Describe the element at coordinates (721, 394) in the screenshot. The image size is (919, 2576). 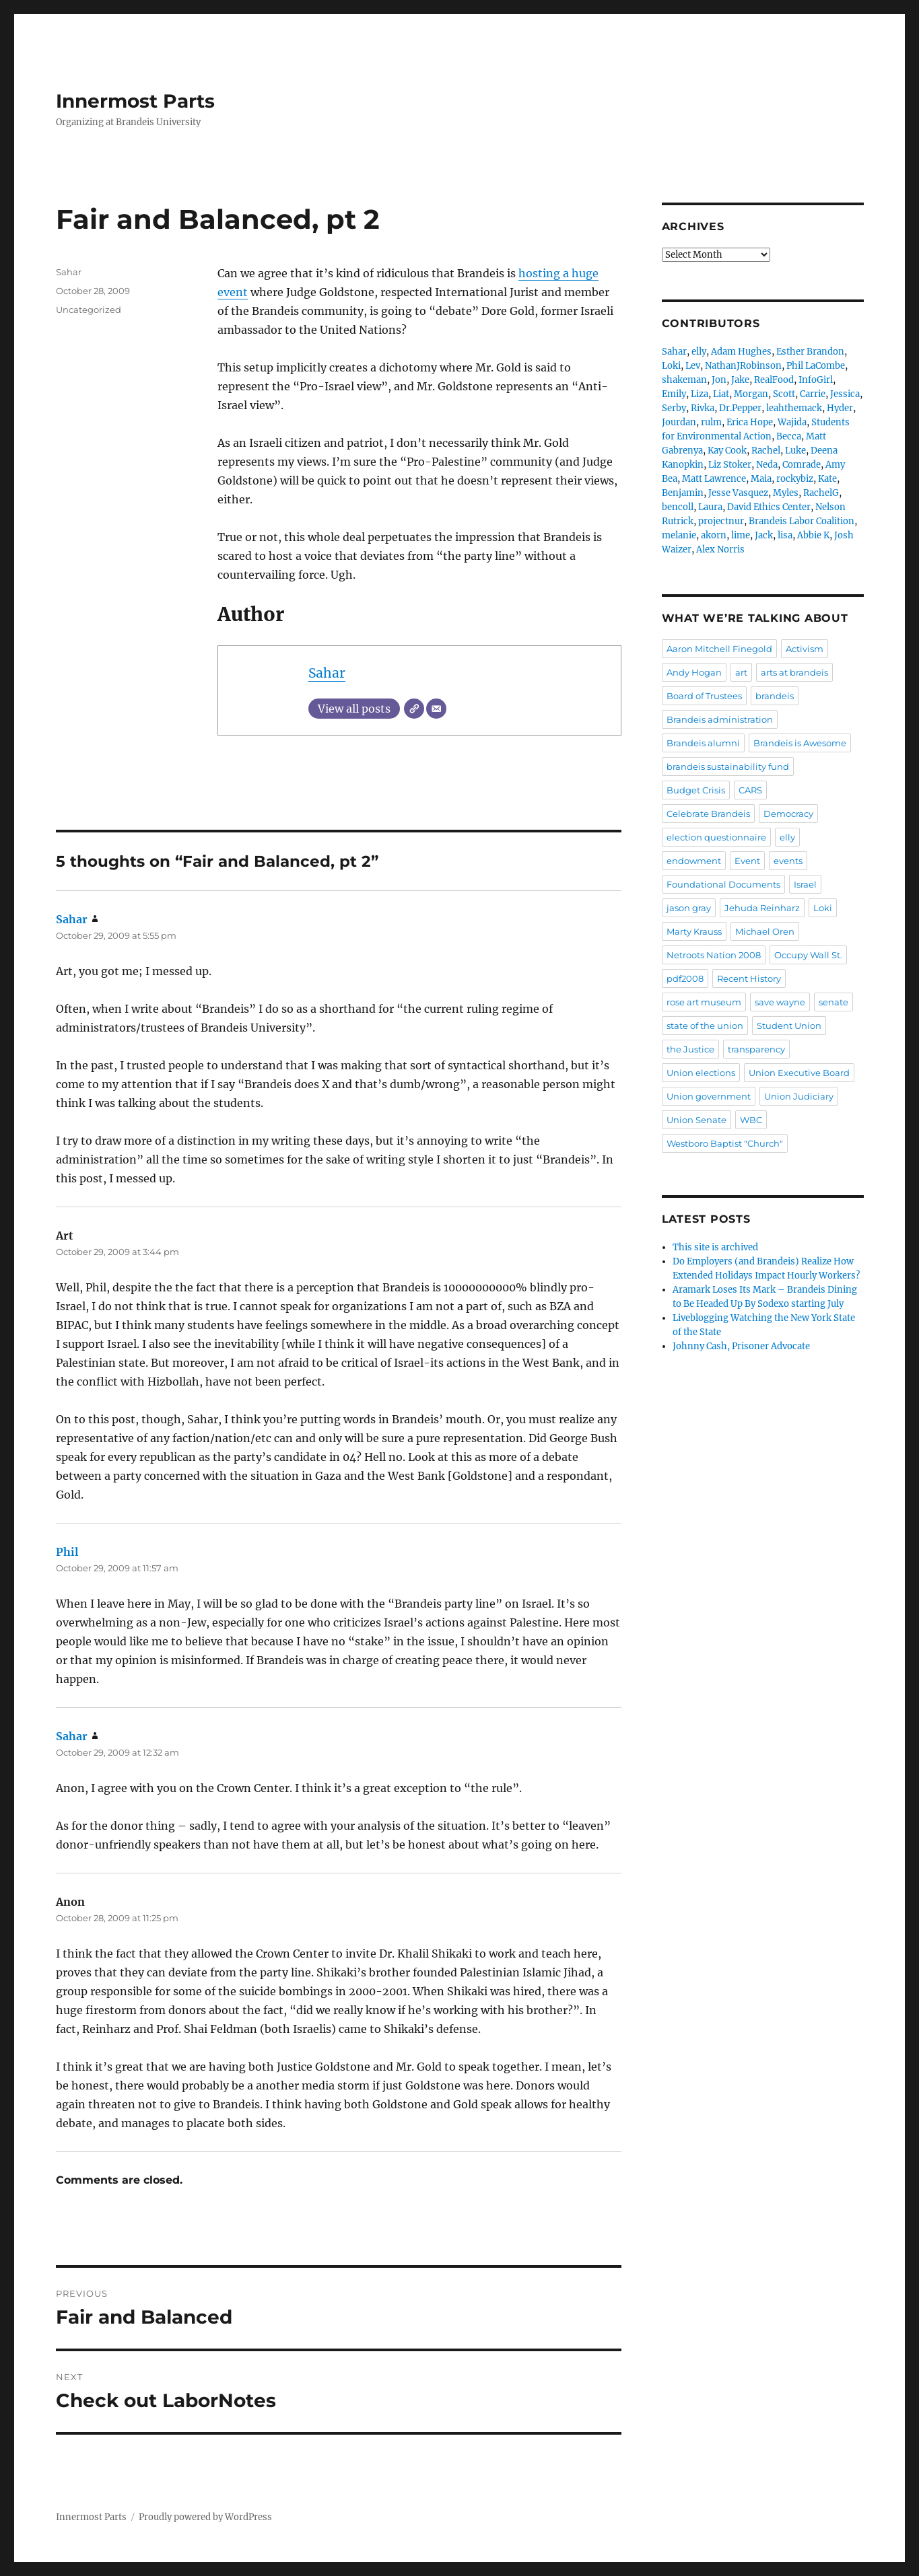
I see `Liat` at that location.